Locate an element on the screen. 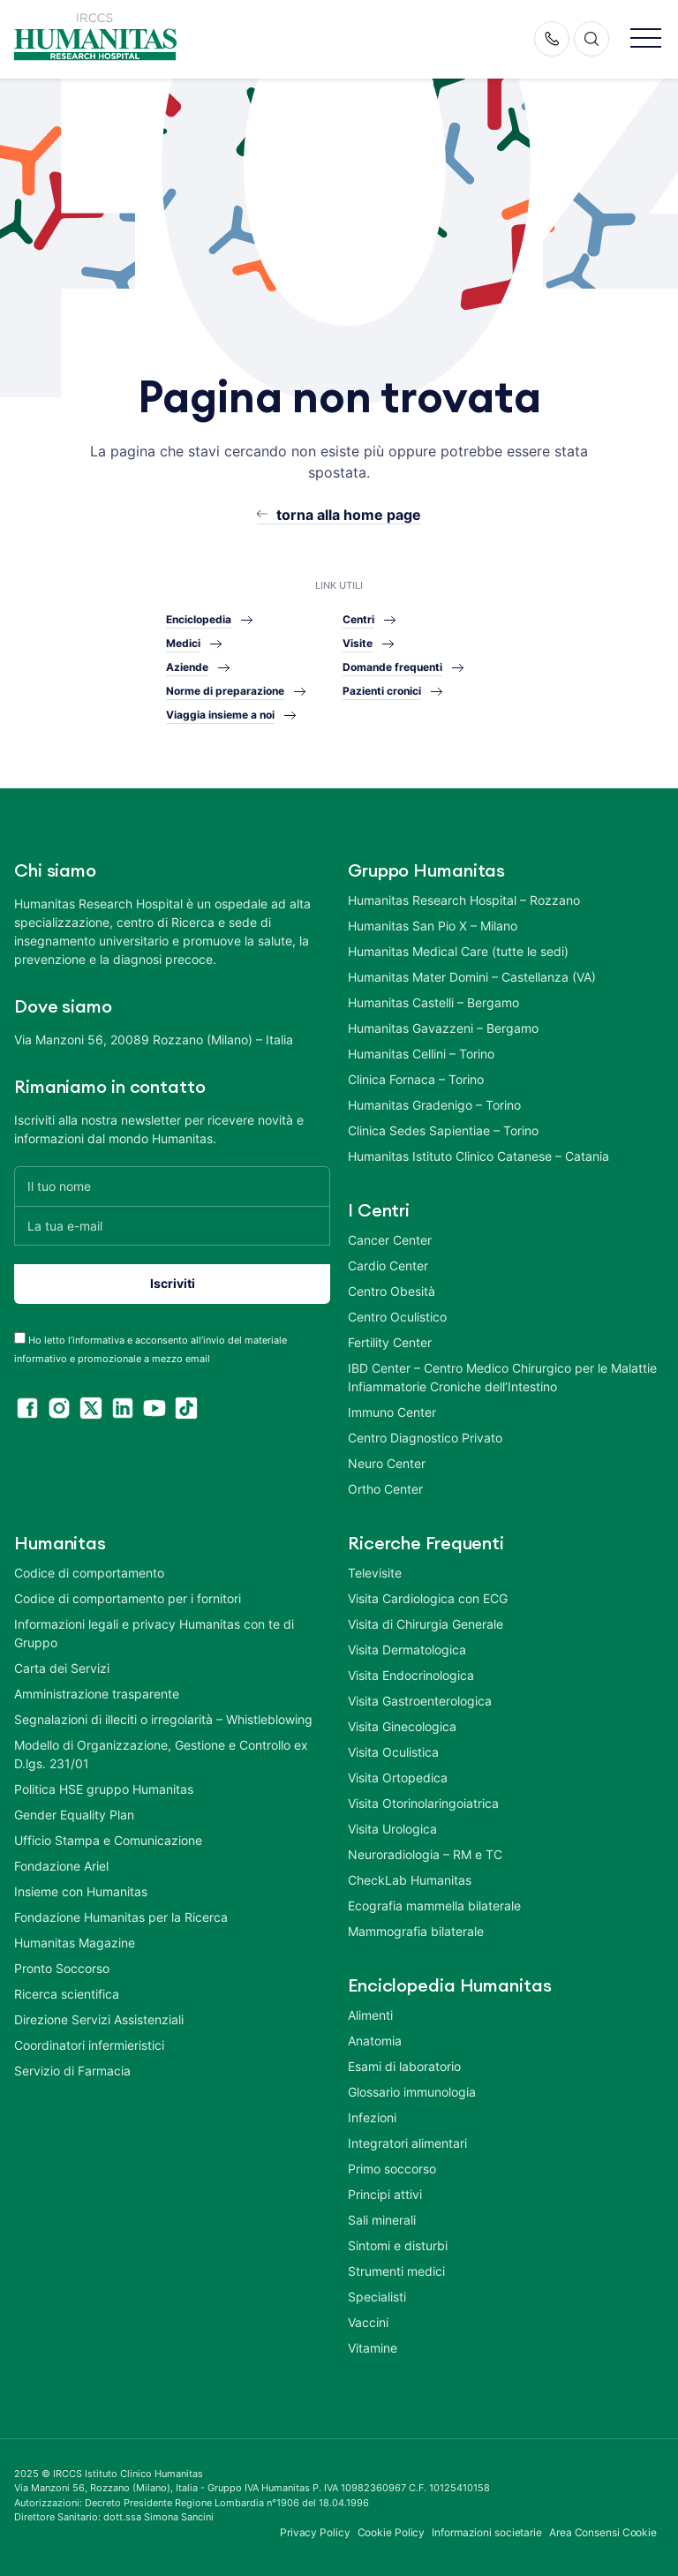 This screenshot has width=678, height=2576. Televisite is located at coordinates (375, 1572).